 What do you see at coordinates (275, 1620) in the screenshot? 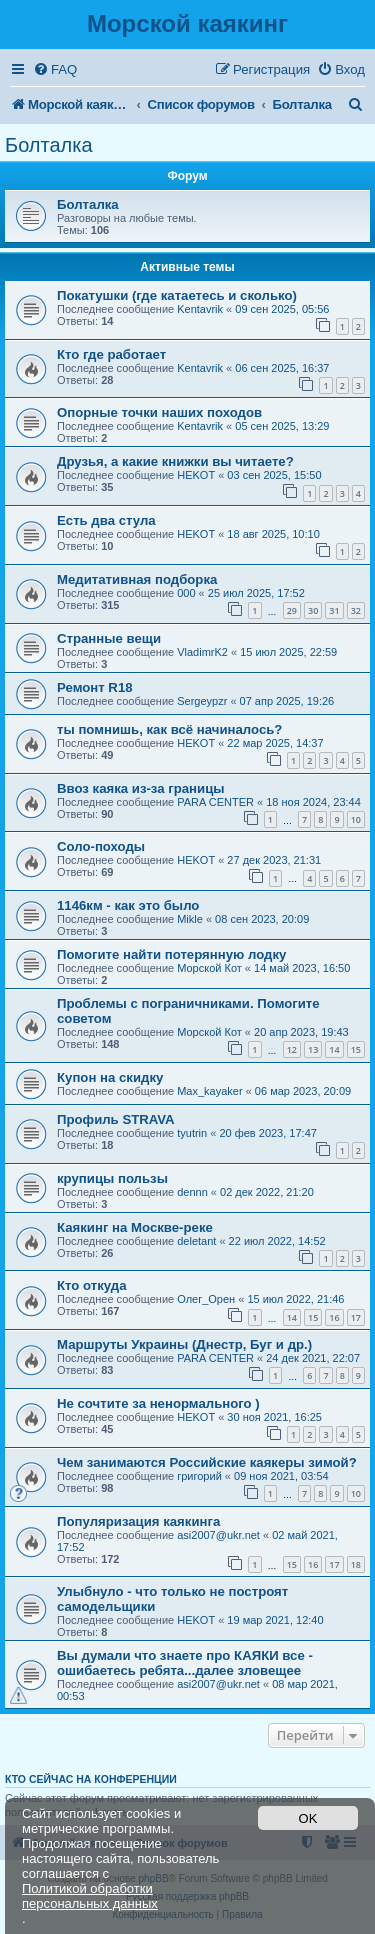
I see `19 мар 2021, 12:40` at bounding box center [275, 1620].